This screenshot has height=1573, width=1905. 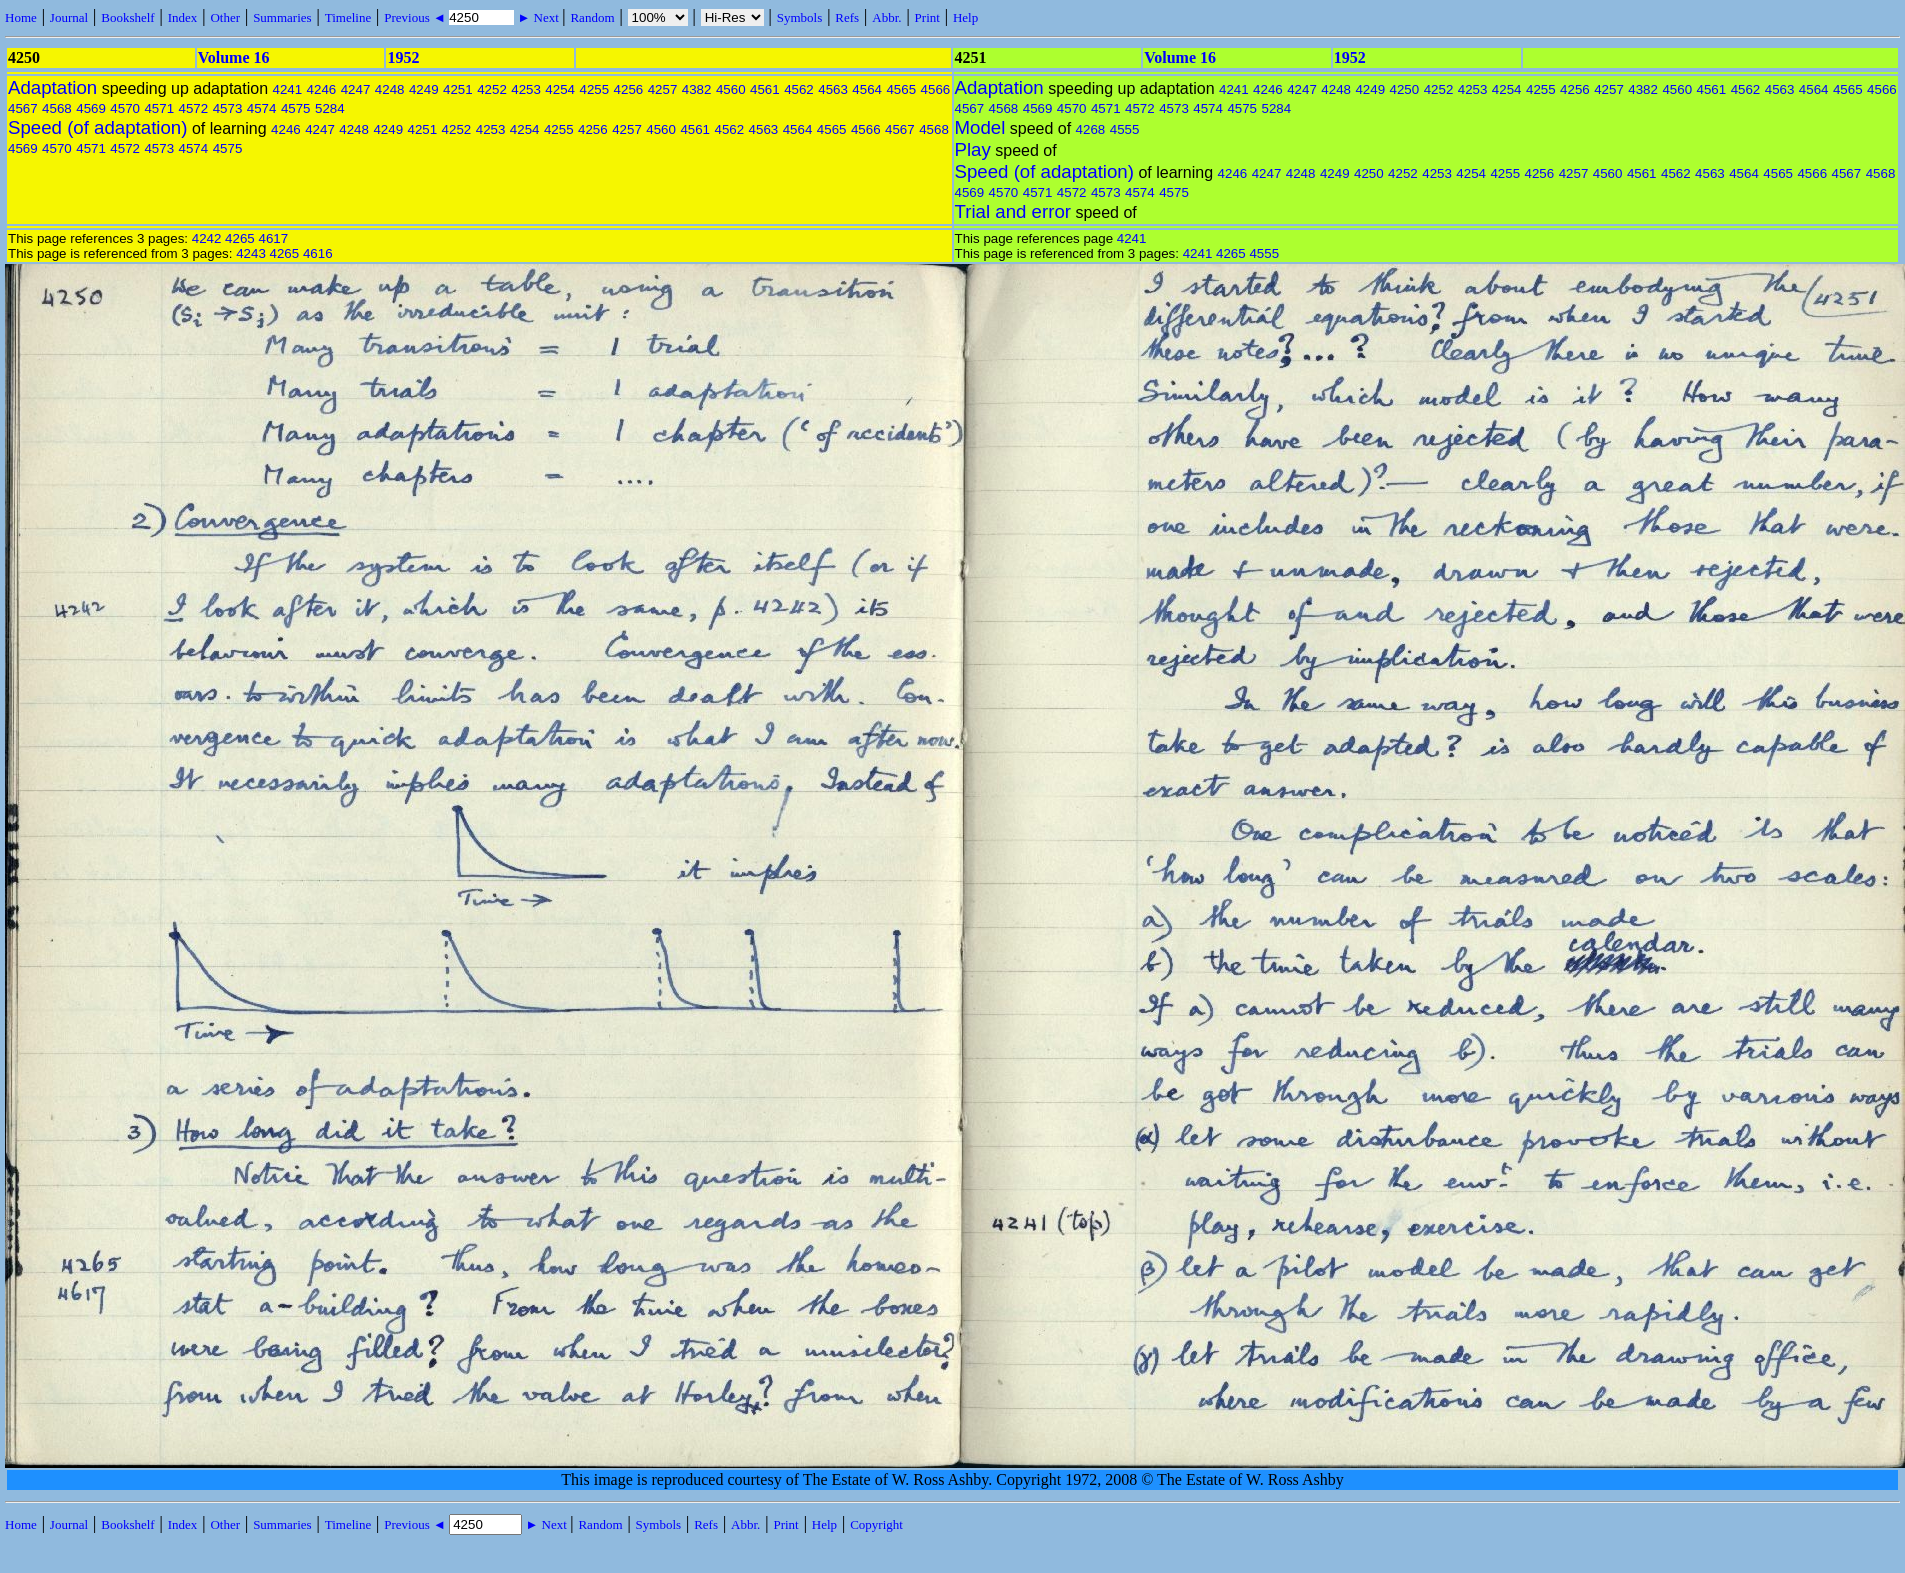 I want to click on Index, so click(x=183, y=17).